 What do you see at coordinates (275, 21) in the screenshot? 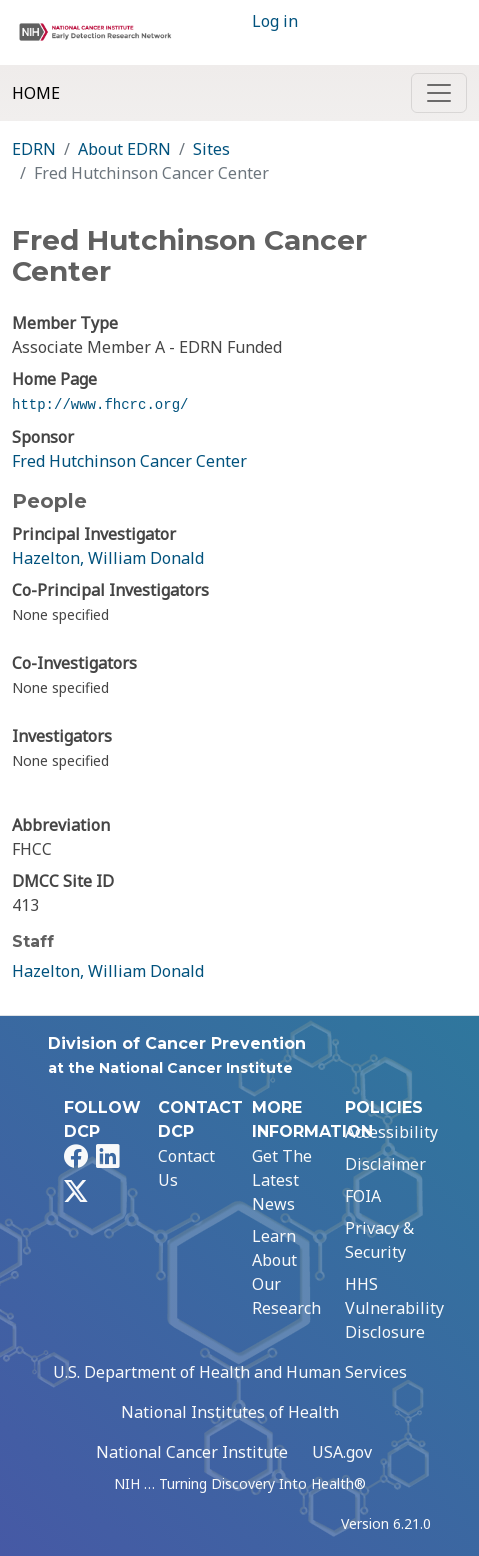
I see `Log in` at bounding box center [275, 21].